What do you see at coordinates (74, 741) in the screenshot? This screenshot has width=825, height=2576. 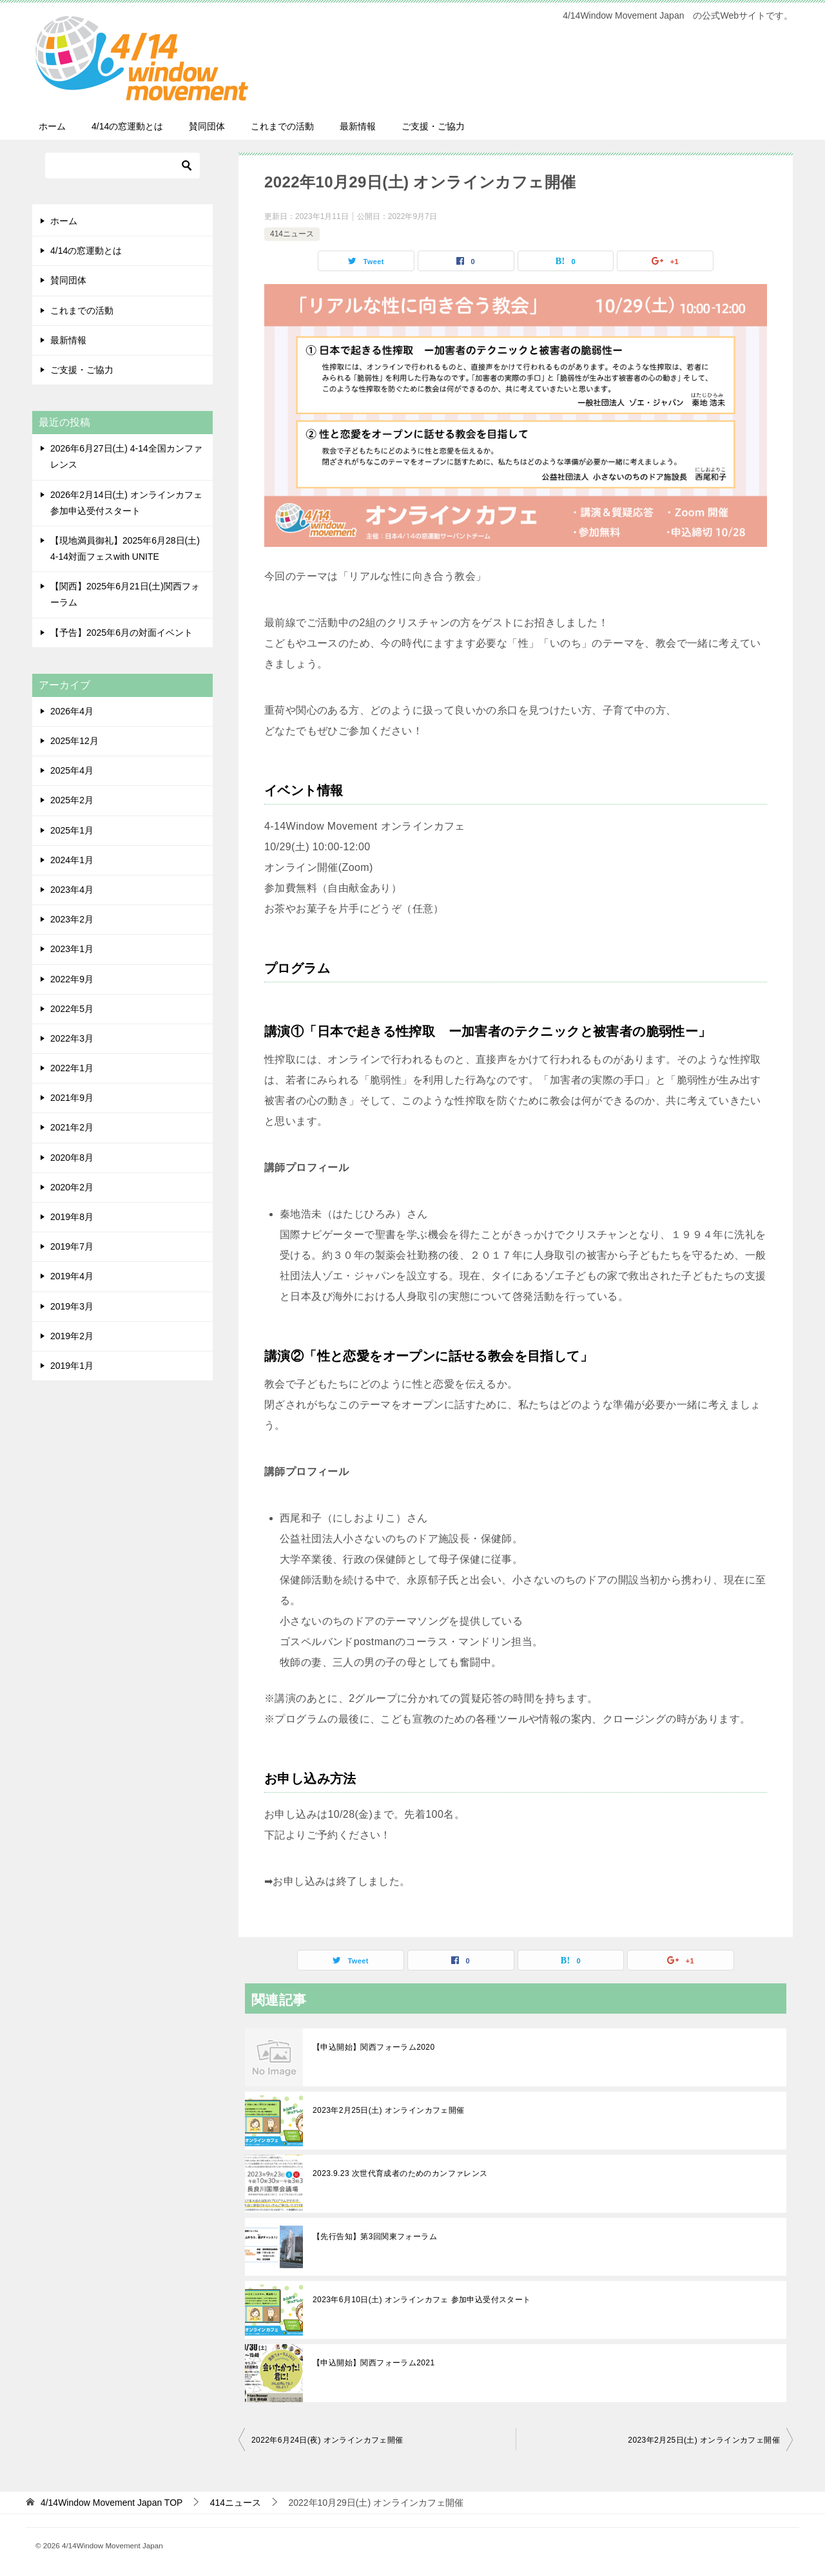 I see `2025年12月` at bounding box center [74, 741].